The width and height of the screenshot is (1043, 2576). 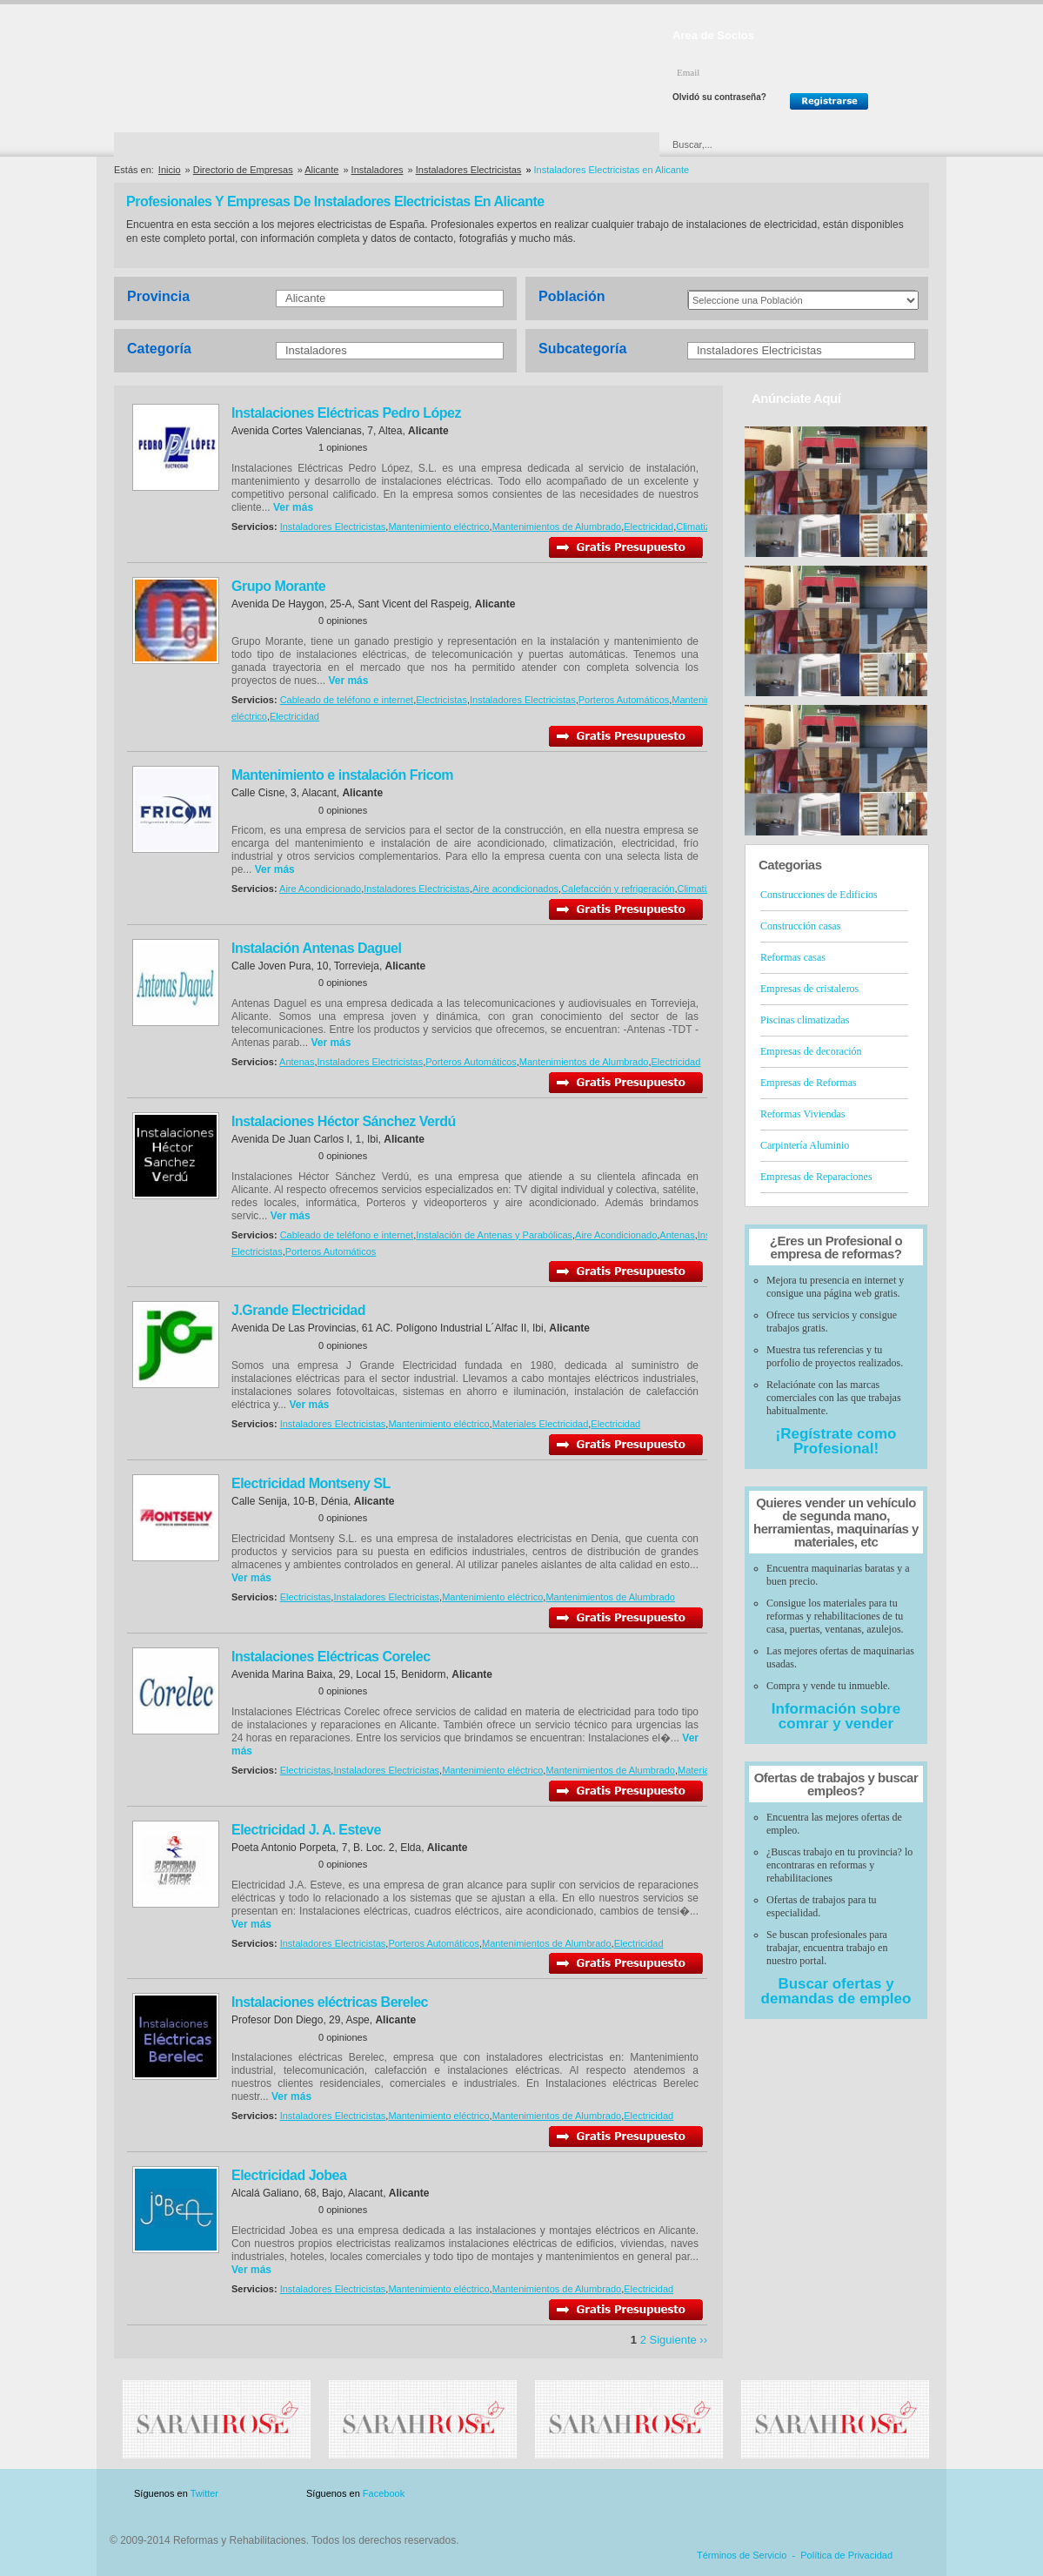 I want to click on Instalación de Antenas y Parabólicas, so click(x=494, y=1235).